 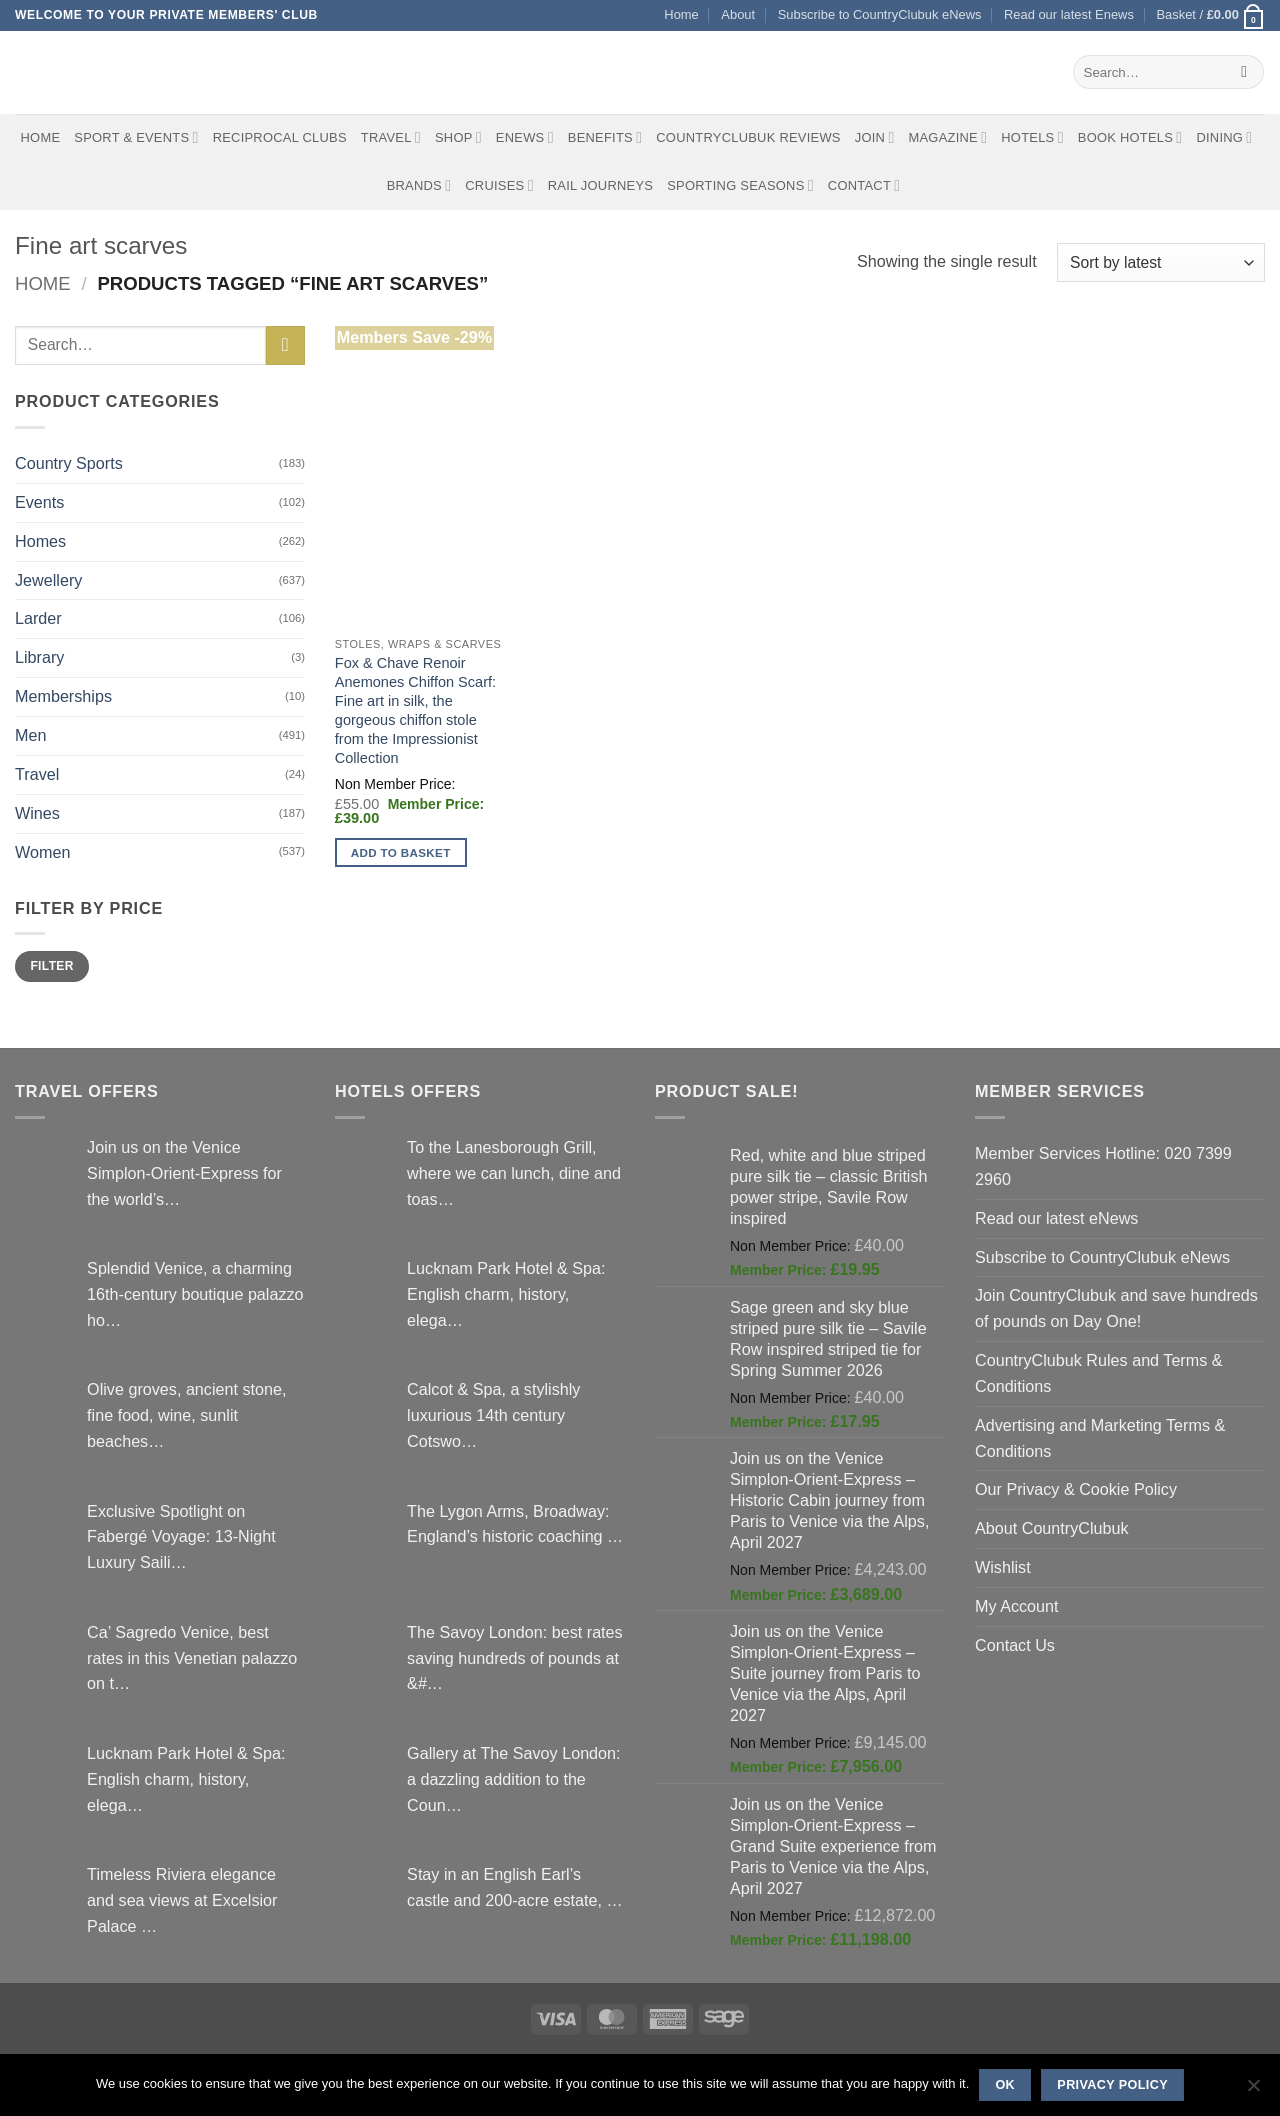 What do you see at coordinates (391, 137) in the screenshot?
I see `Travel` at bounding box center [391, 137].